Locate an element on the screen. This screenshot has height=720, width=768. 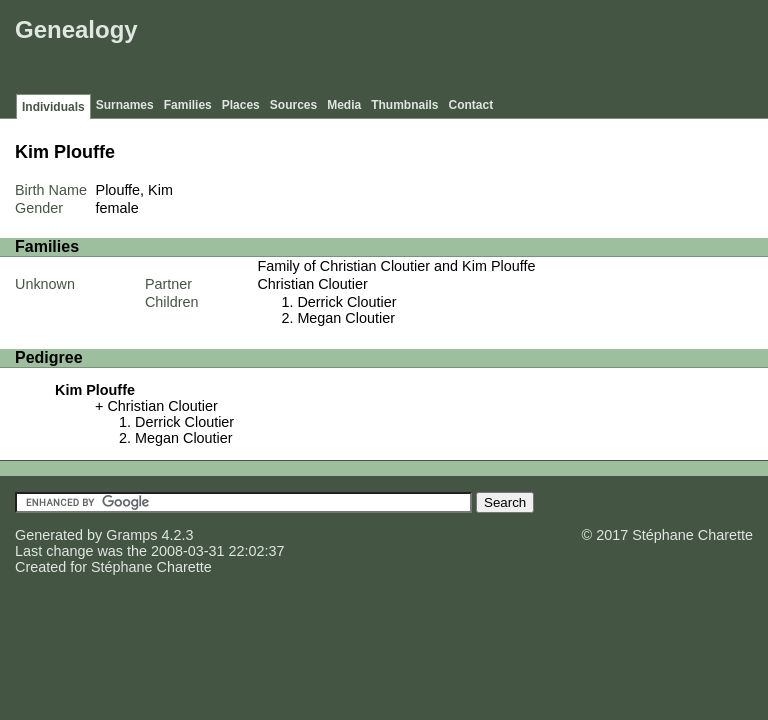
Stéphane Charette is located at coordinates (151, 567).